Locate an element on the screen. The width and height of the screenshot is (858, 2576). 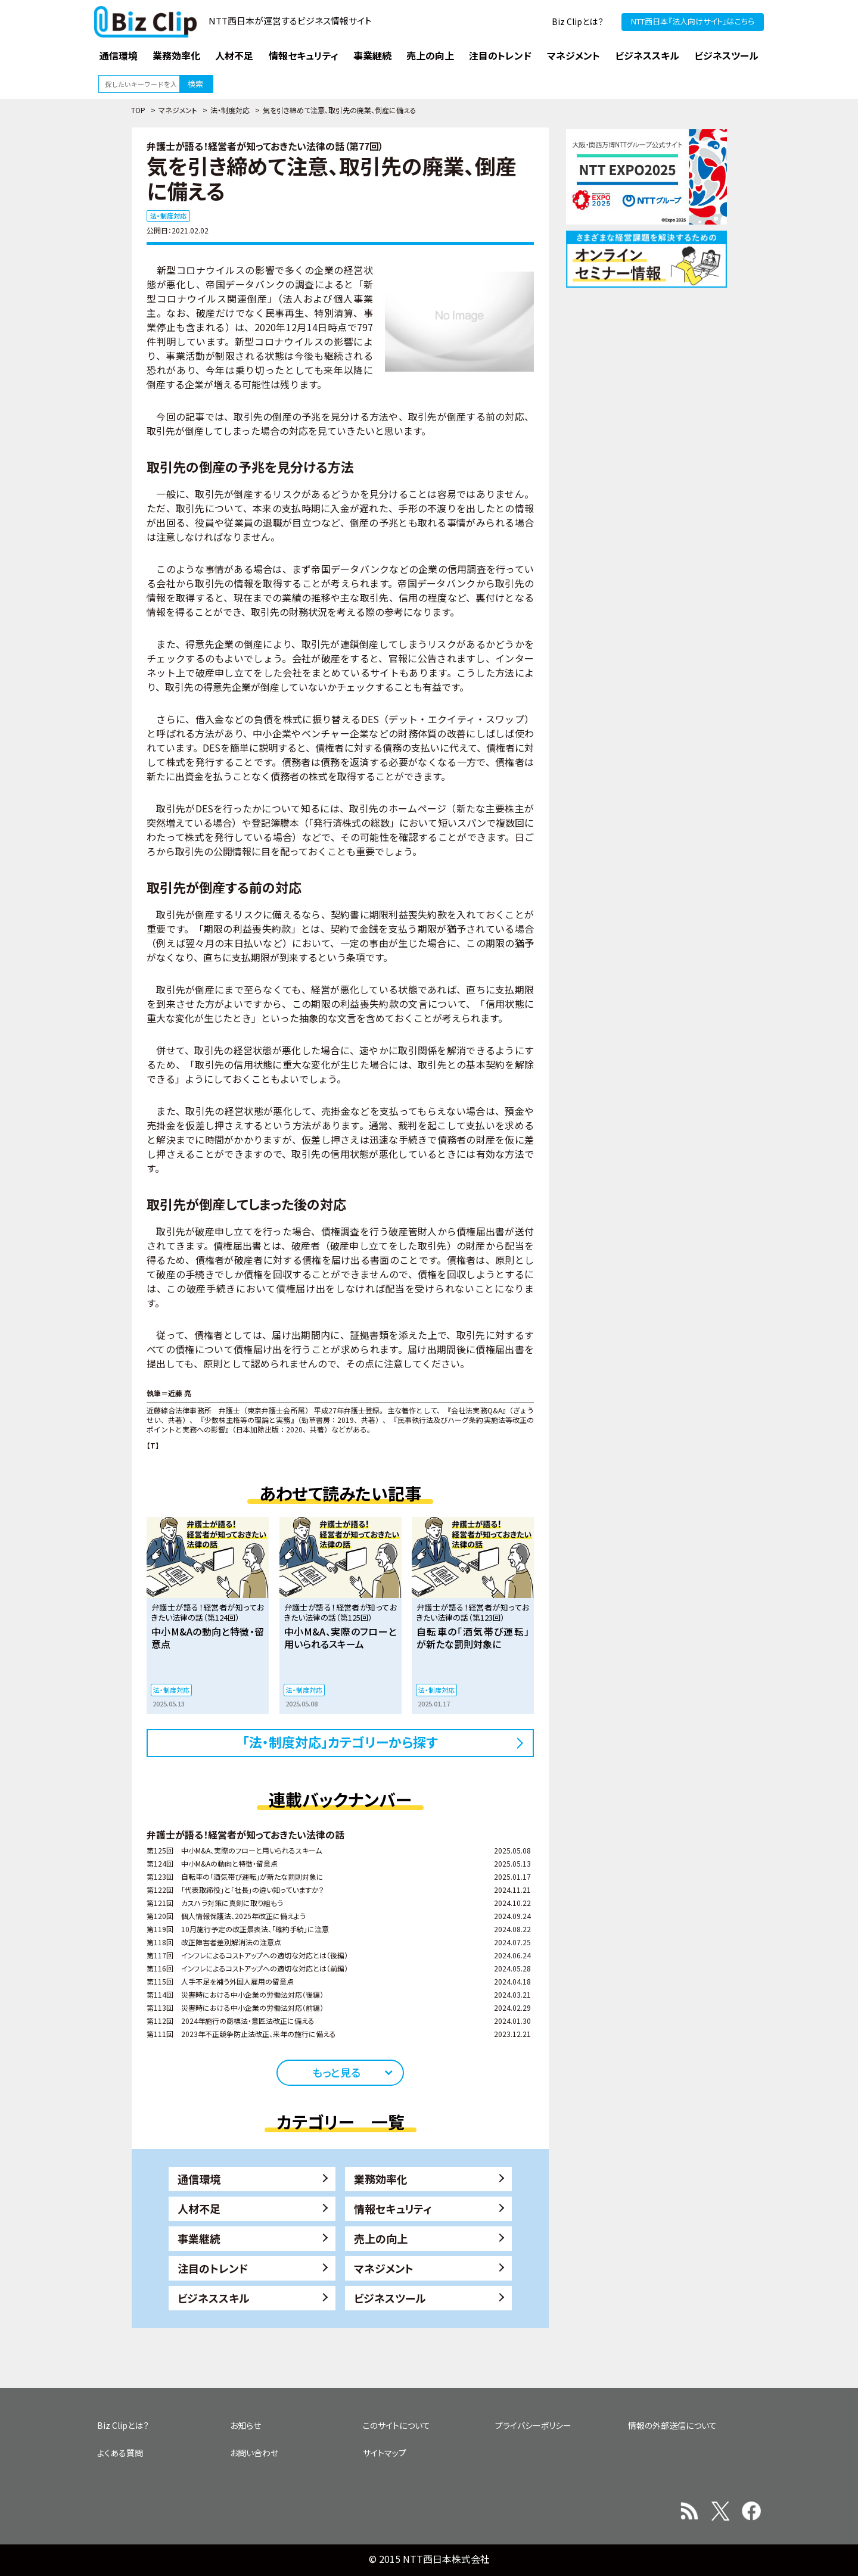
「法・制度対応」カテゴリーから探す is located at coordinates (340, 1741).